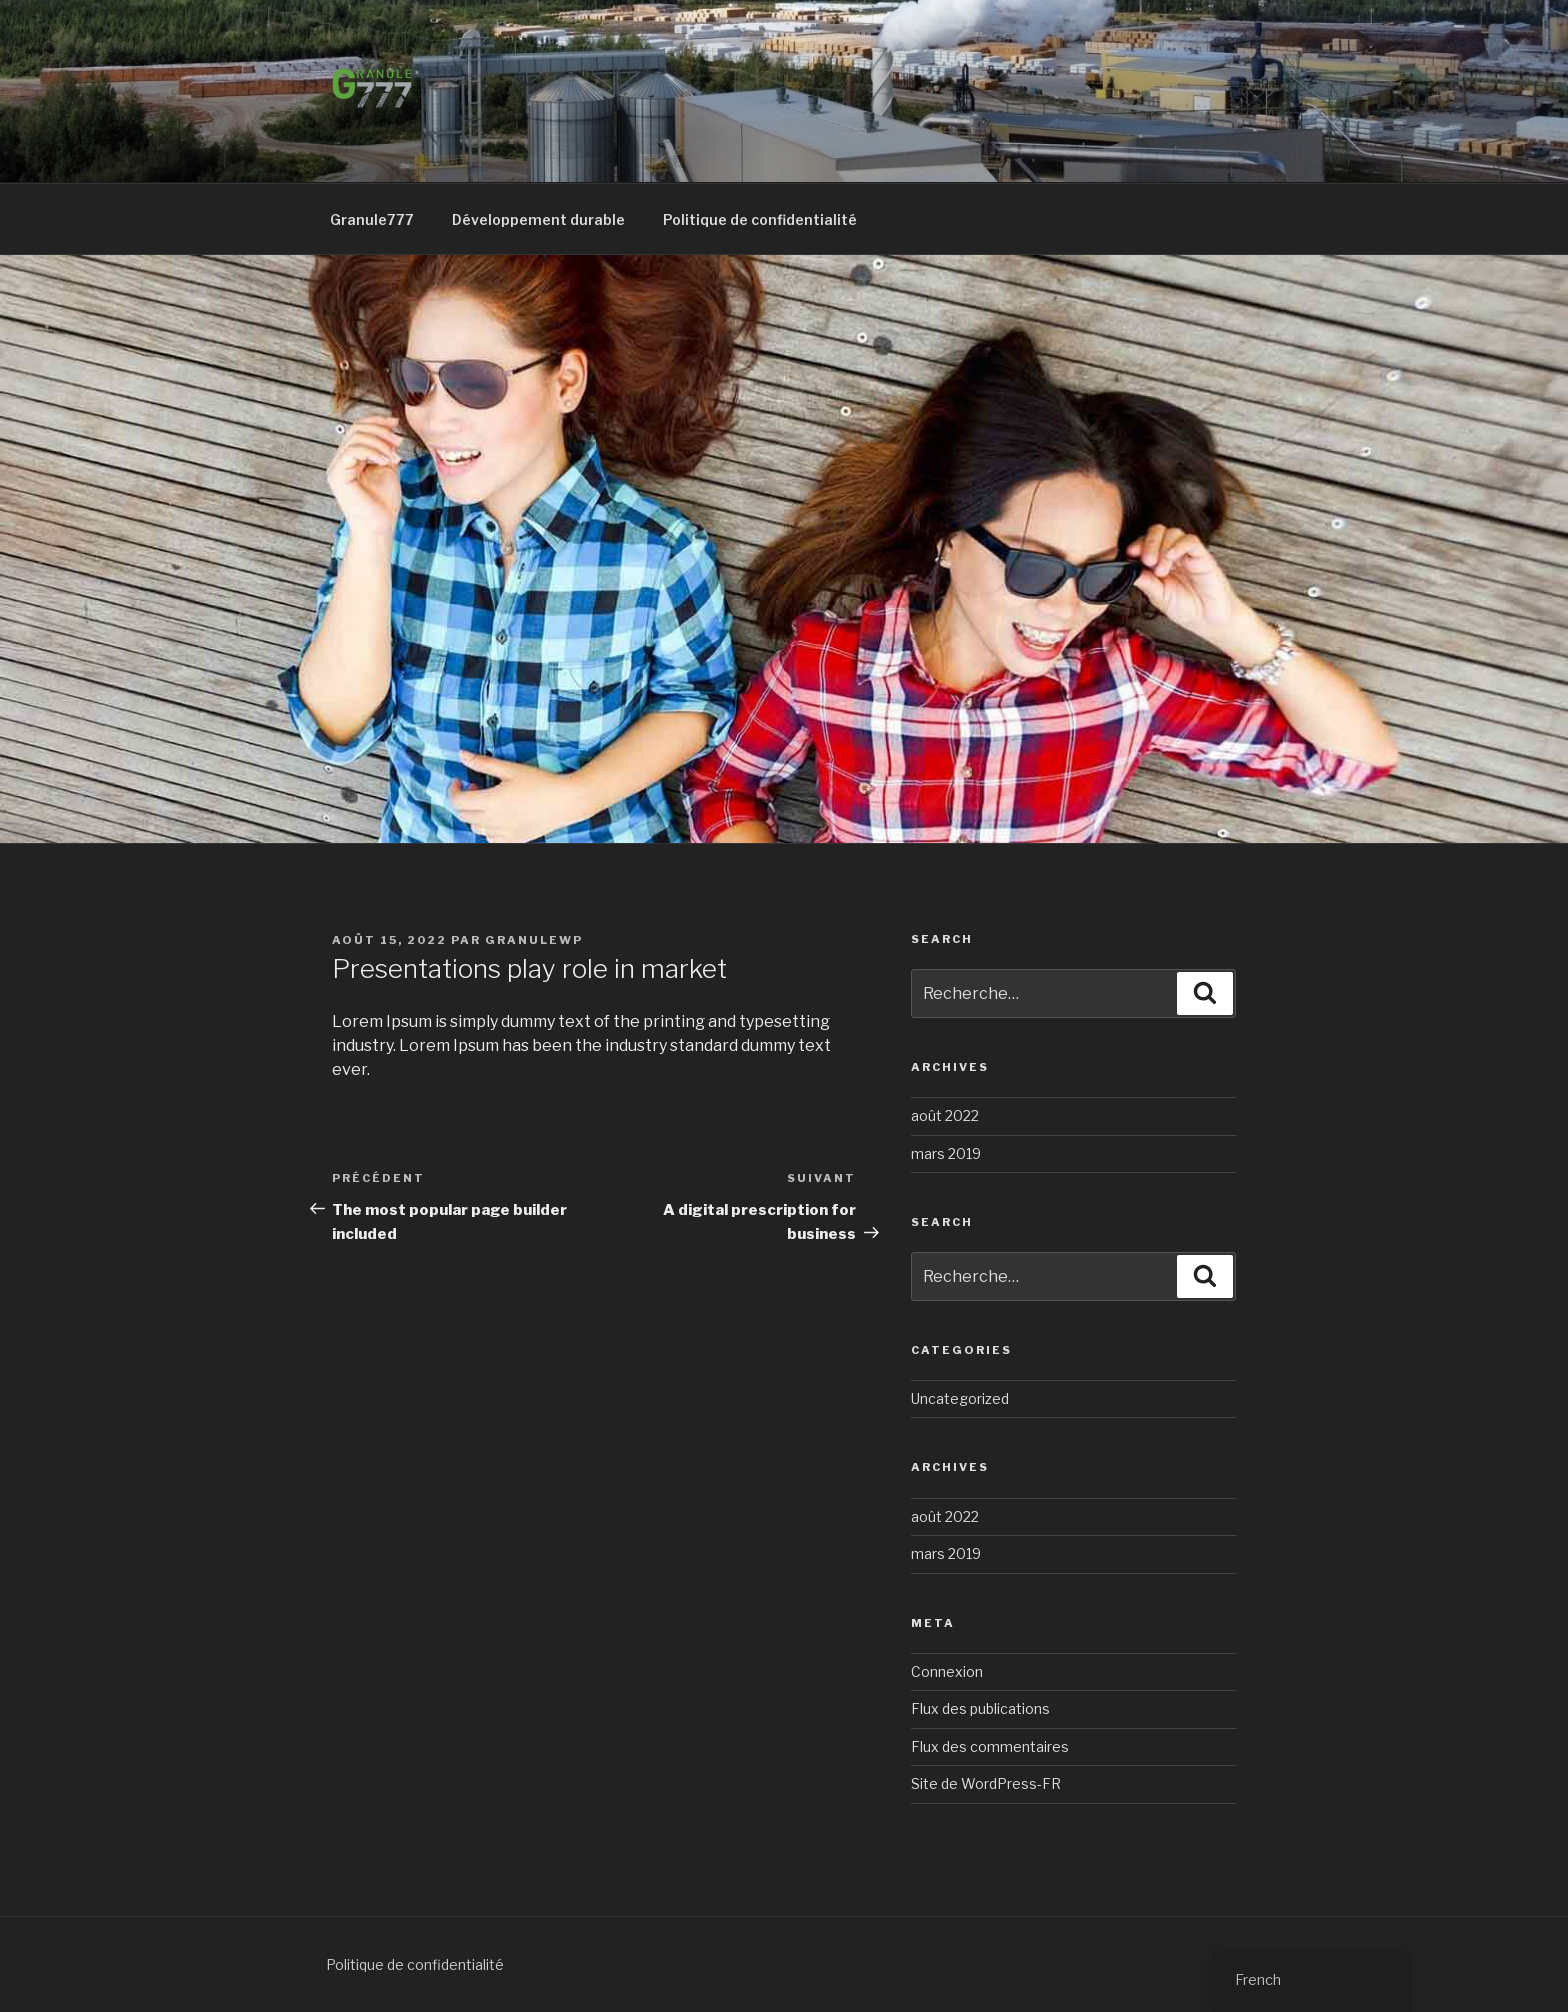 The image size is (1568, 2012). What do you see at coordinates (946, 1153) in the screenshot?
I see `mars 2019` at bounding box center [946, 1153].